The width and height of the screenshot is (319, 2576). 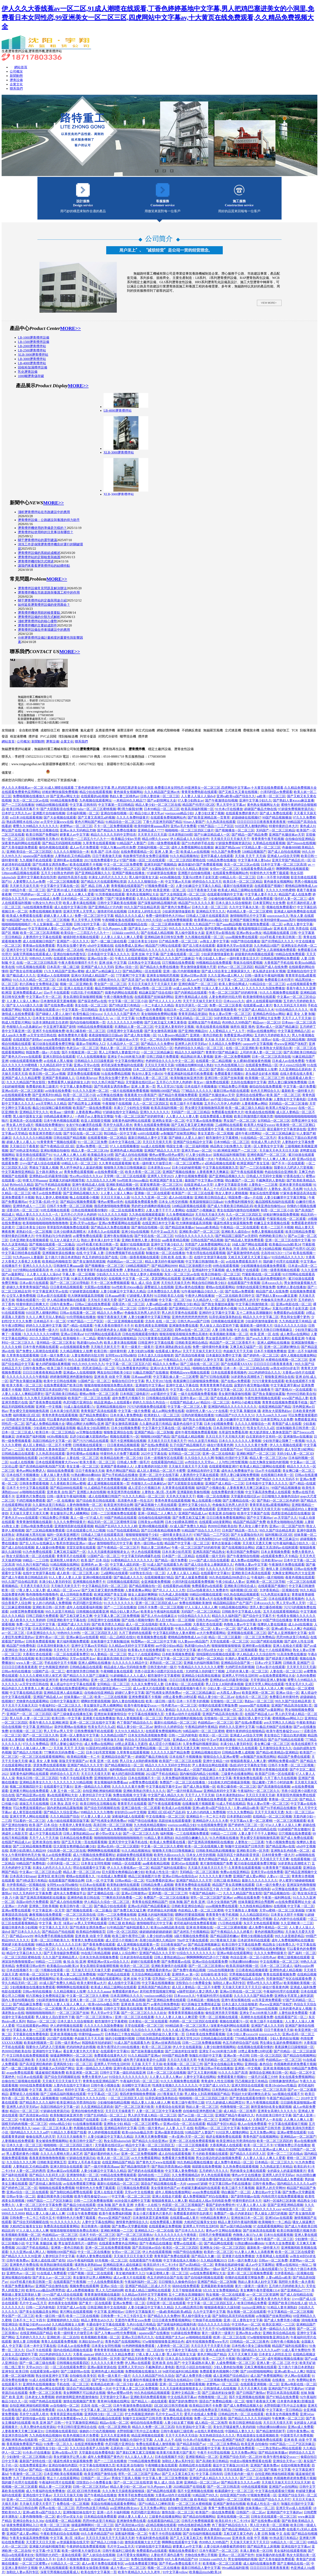 What do you see at coordinates (76, 2102) in the screenshot?
I see `欧美亚洲综合另类清纯自拍` at bounding box center [76, 2102].